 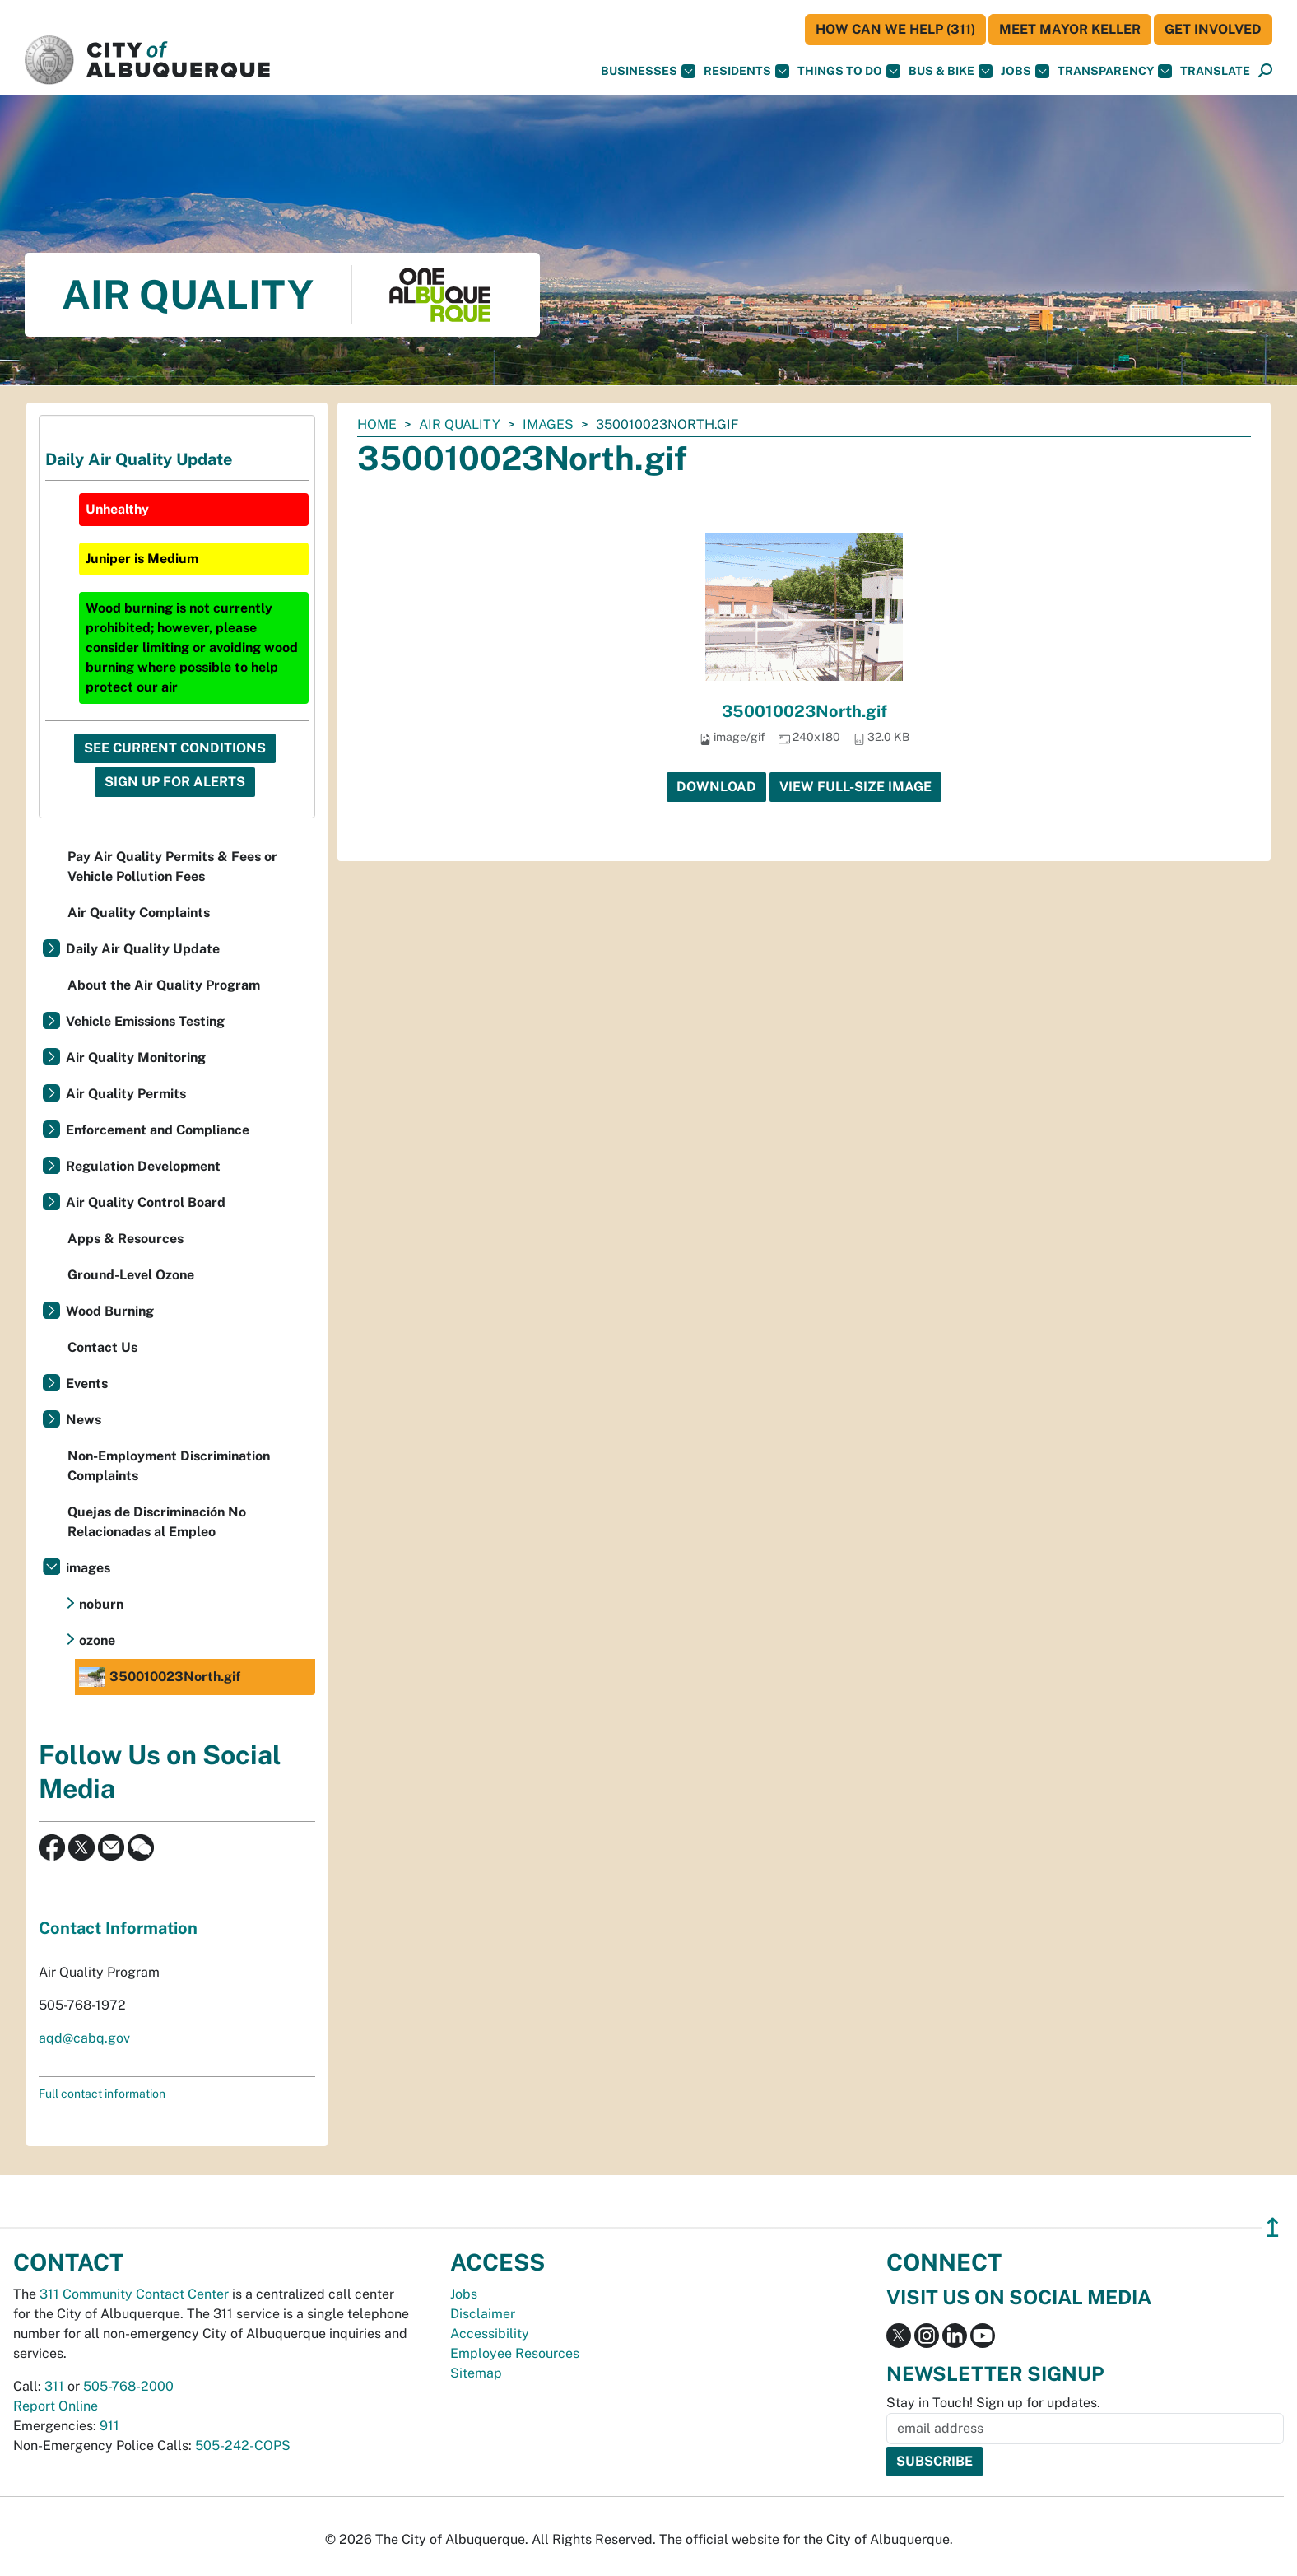 What do you see at coordinates (168, 1466) in the screenshot?
I see `Non-Employment Discrimination Complaints` at bounding box center [168, 1466].